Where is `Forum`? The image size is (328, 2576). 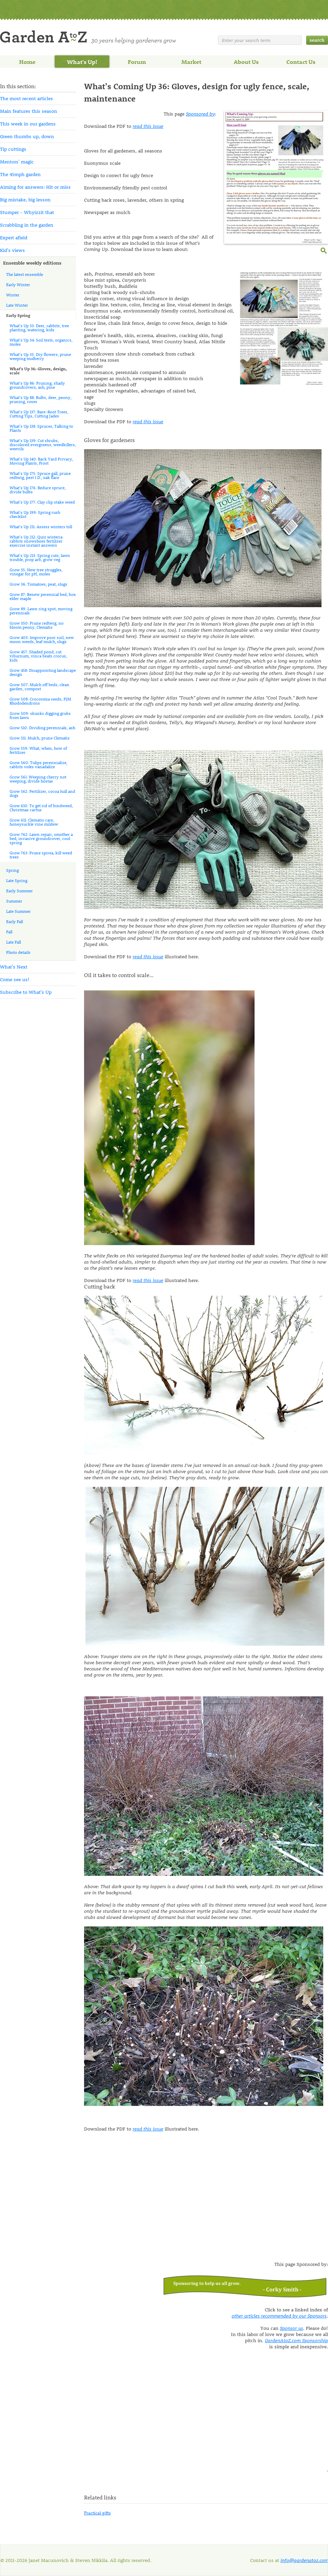
Forum is located at coordinates (137, 61).